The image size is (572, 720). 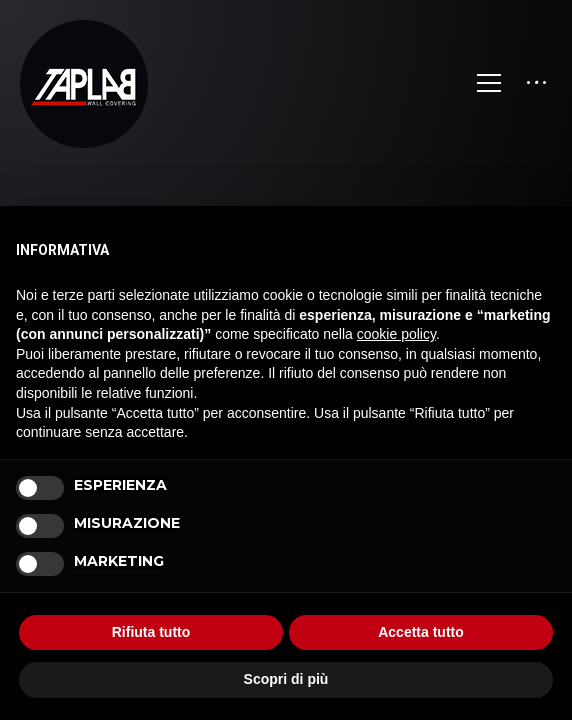 I want to click on Scopri di più [button], so click(x=286, y=679).